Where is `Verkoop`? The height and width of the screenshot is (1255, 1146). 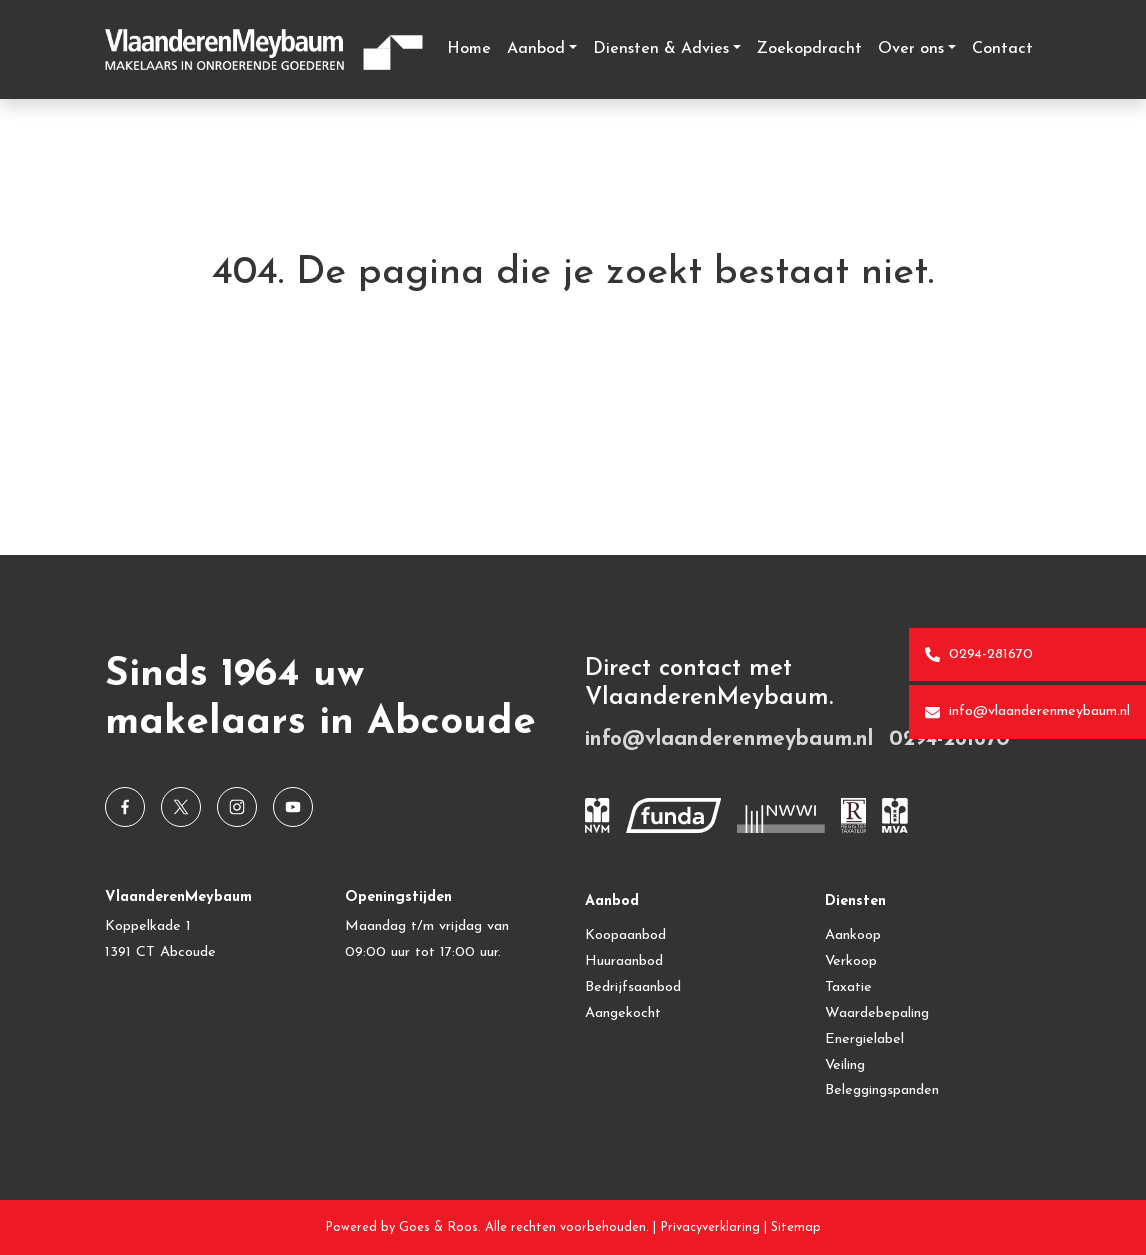
Verkoop is located at coordinates (851, 961).